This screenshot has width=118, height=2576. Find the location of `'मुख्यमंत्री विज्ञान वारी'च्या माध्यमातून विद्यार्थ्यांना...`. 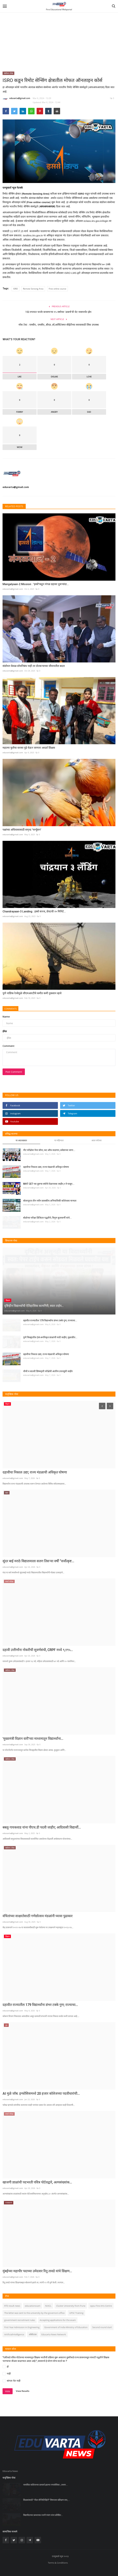

'मुख्यमंत्री विज्ञान वारी'च्या माध्यमातून विद्यार्थ्यांना... is located at coordinates (33, 1739).